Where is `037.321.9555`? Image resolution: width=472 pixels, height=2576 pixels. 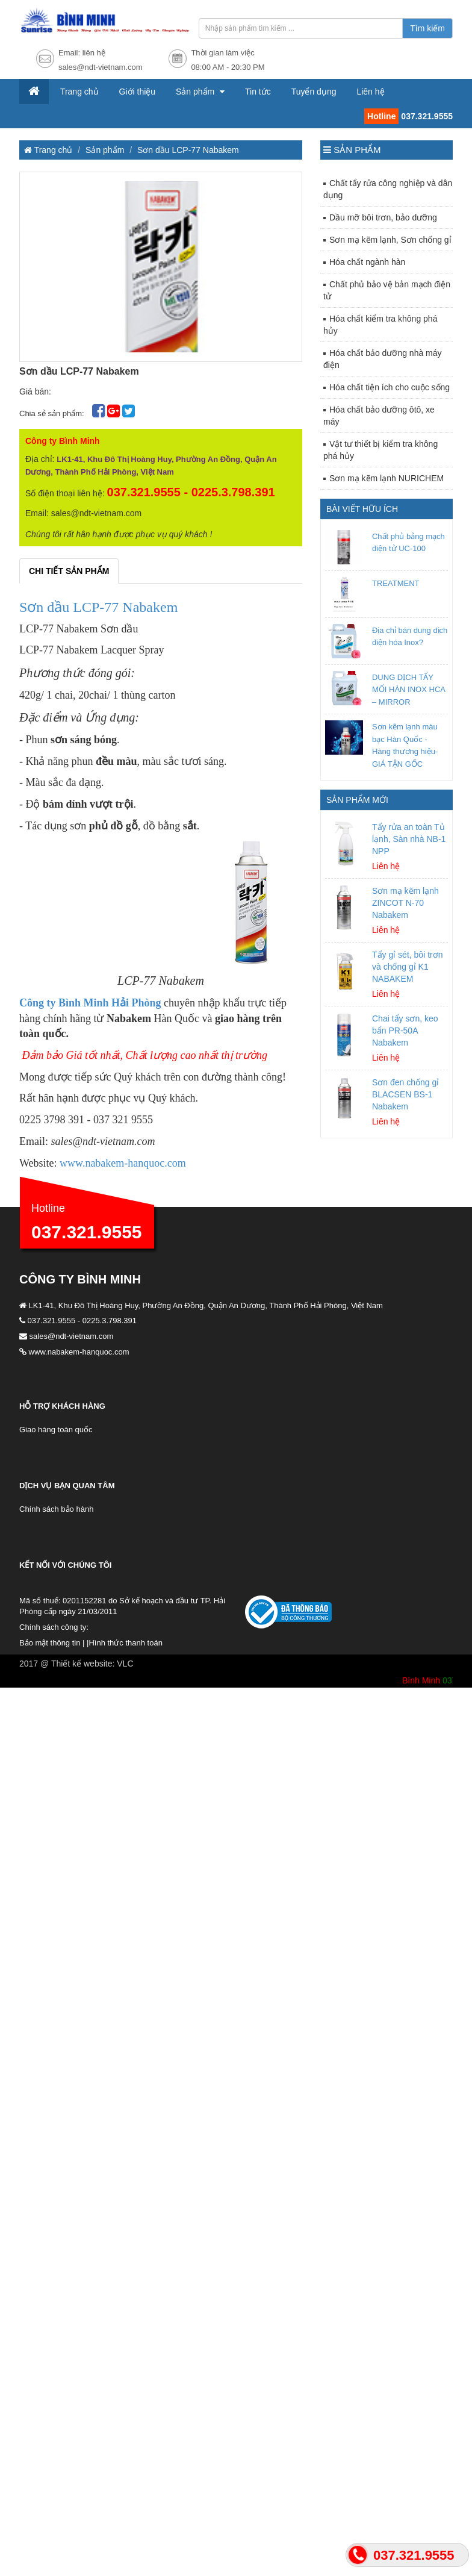 037.321.9555 is located at coordinates (86, 1232).